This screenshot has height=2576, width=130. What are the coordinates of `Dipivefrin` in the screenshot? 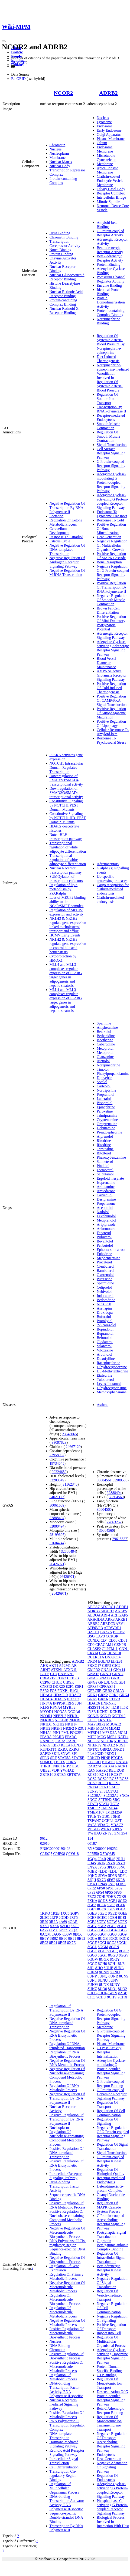 It's located at (104, 1078).